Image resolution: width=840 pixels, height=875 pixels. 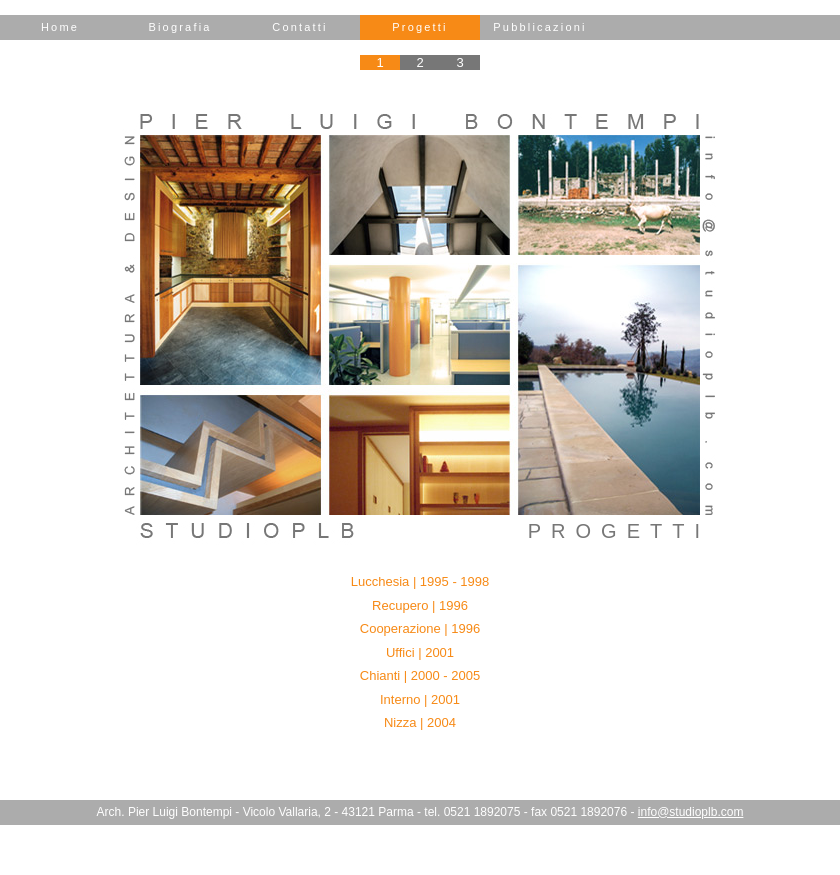 I want to click on Biografia, so click(x=179, y=27).